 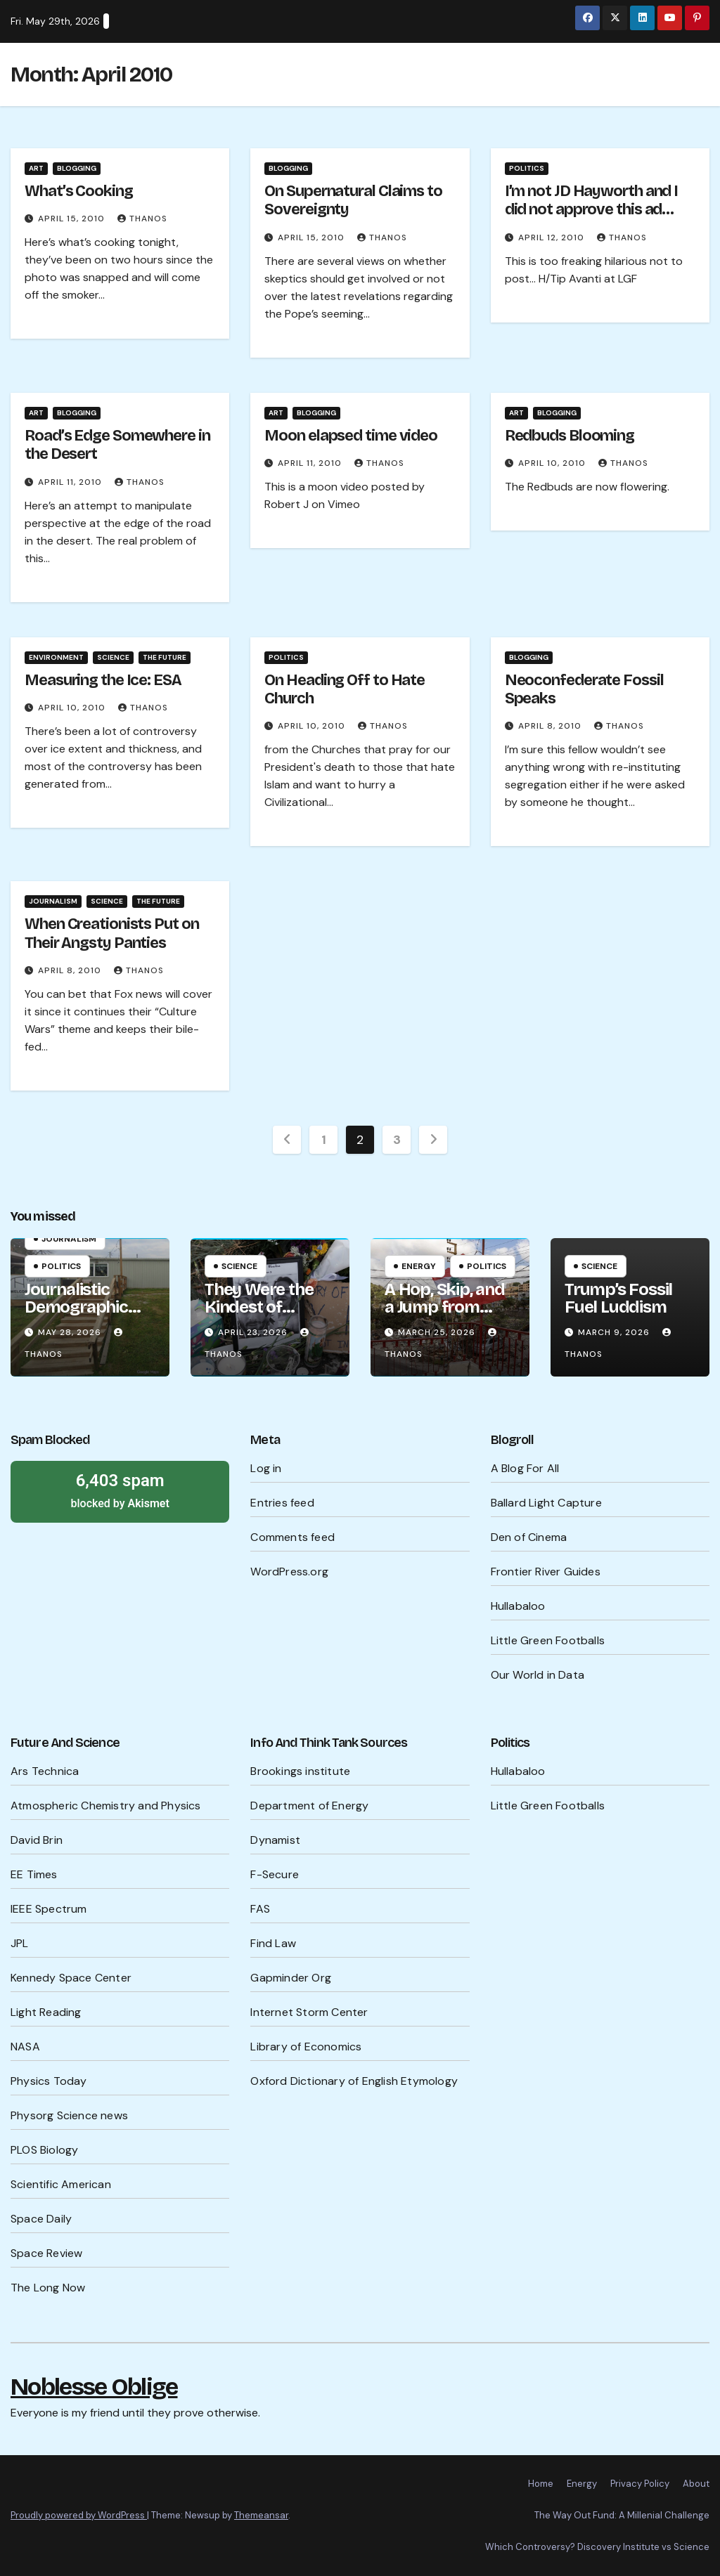 What do you see at coordinates (41, 2218) in the screenshot?
I see `Space Daily` at bounding box center [41, 2218].